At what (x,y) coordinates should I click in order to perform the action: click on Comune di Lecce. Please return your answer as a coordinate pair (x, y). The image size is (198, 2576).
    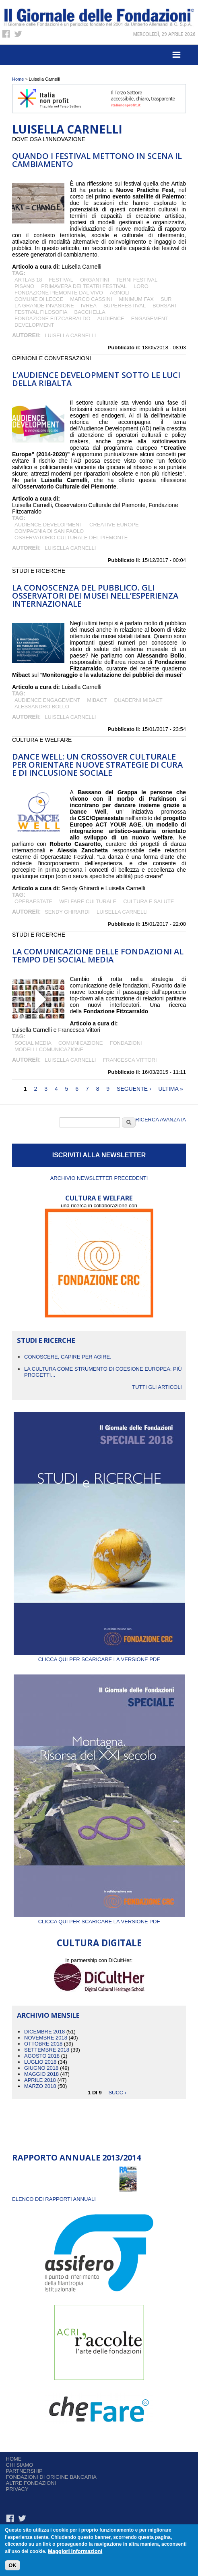
    Looking at the image, I should click on (38, 299).